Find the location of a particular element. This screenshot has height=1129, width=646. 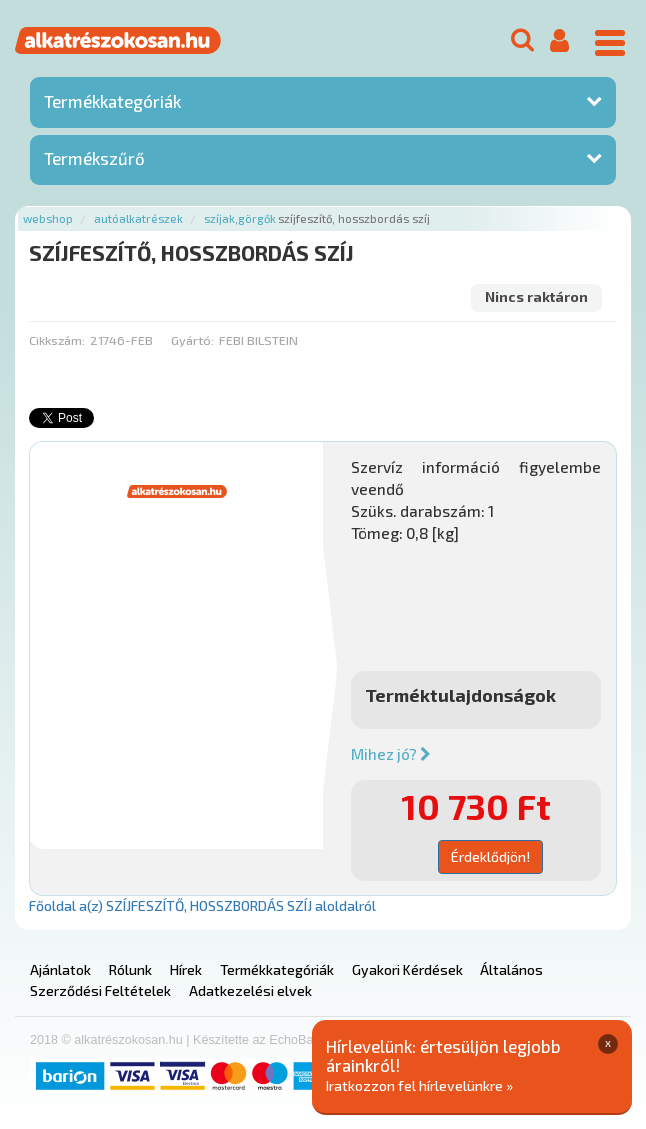

Mihez jó? is located at coordinates (391, 754).